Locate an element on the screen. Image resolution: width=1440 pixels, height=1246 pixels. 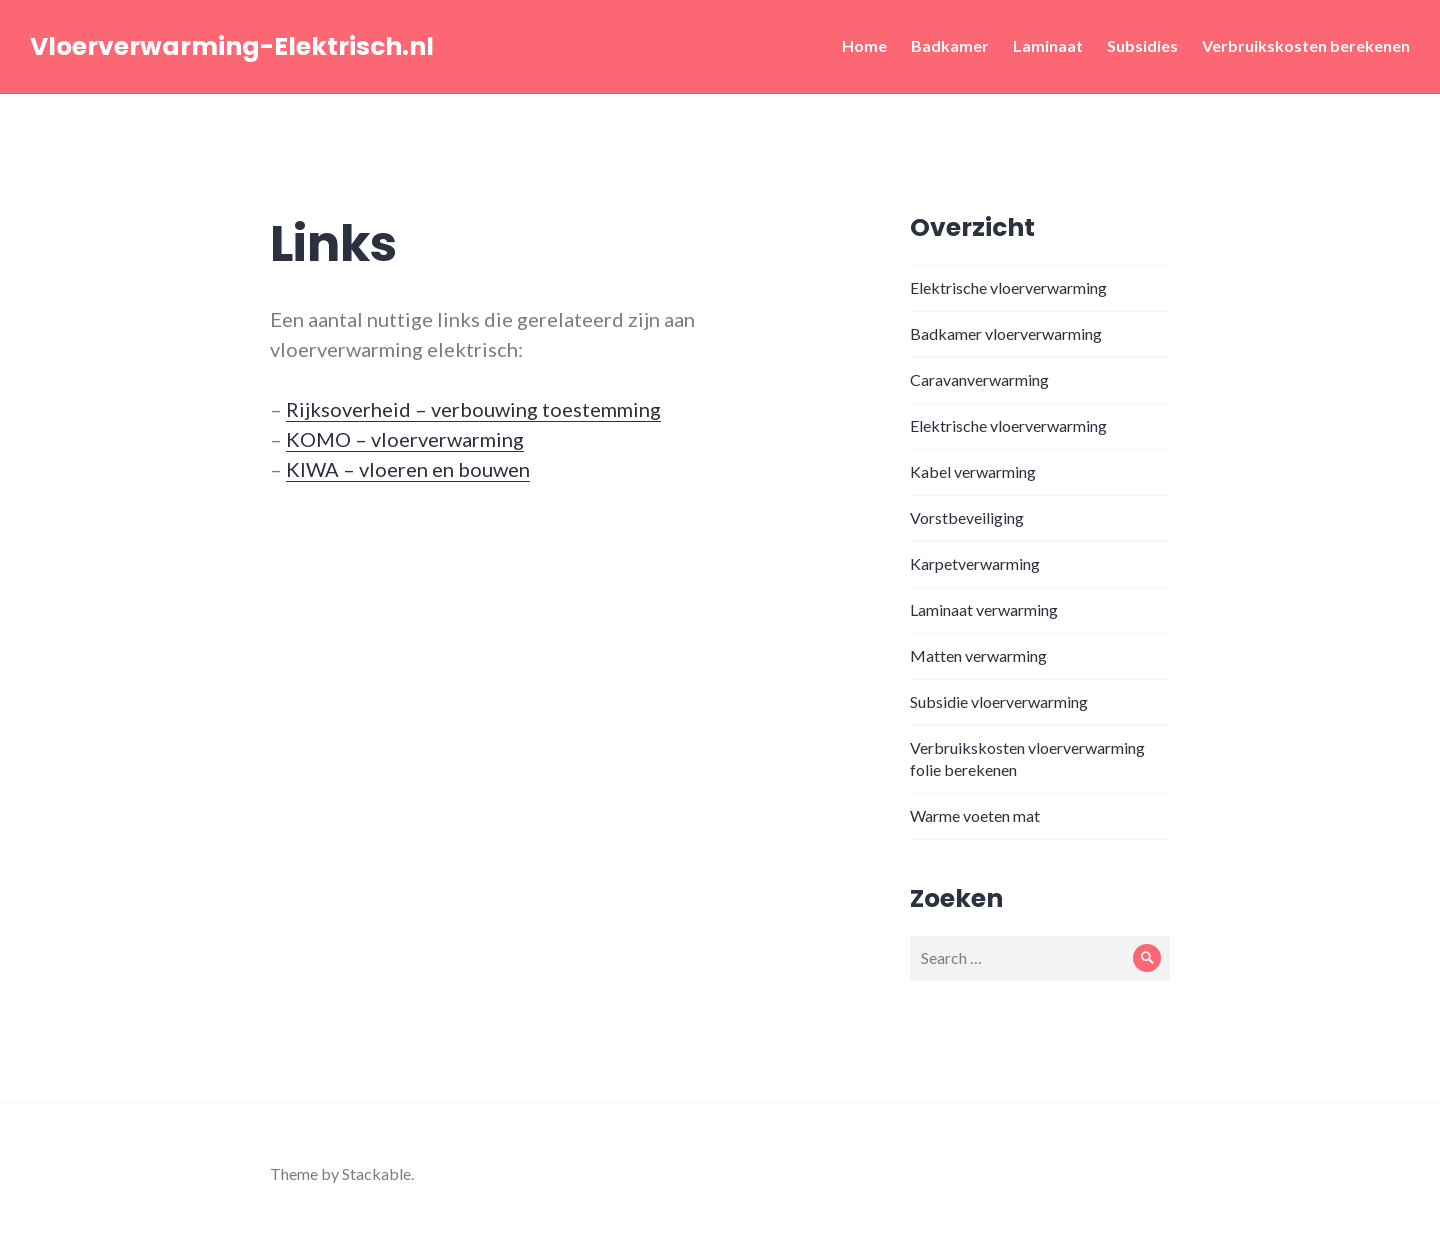
Kabel verwarming is located at coordinates (973, 471).